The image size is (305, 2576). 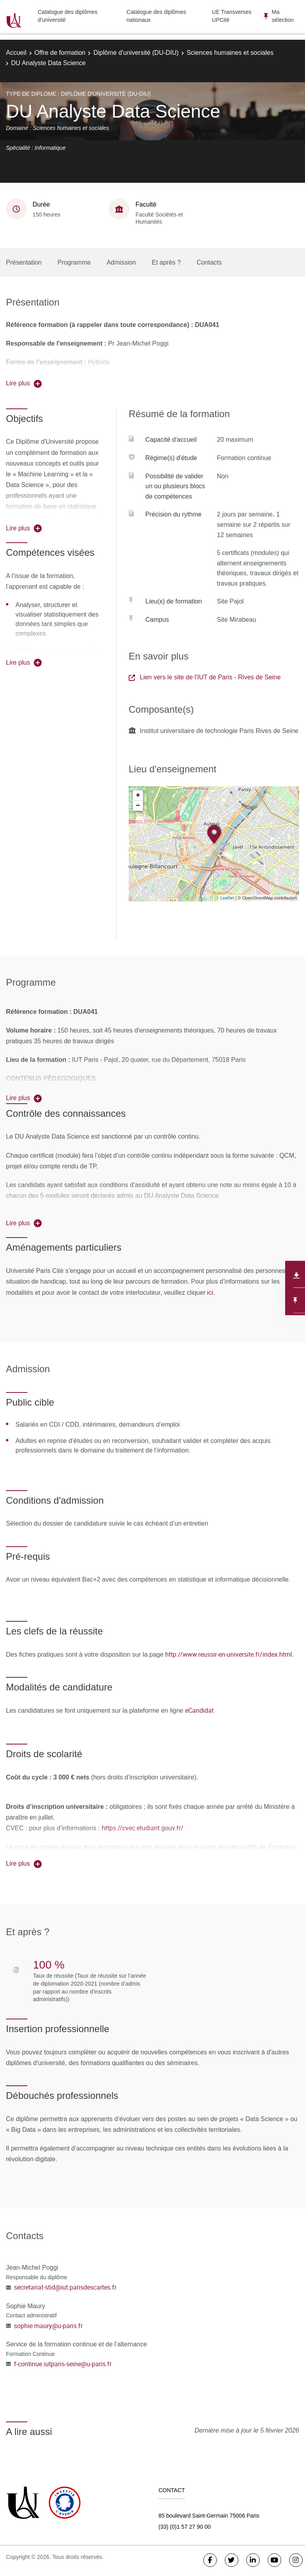 What do you see at coordinates (228, 1654) in the screenshot?
I see `http://www.reussir-en-universite.fr/index.html` at bounding box center [228, 1654].